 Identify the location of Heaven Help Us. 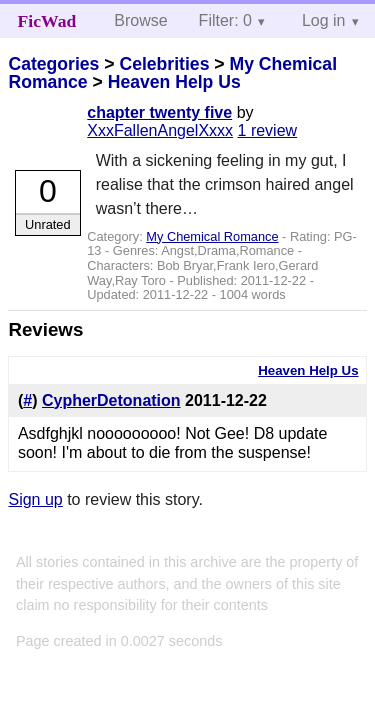
(174, 82).